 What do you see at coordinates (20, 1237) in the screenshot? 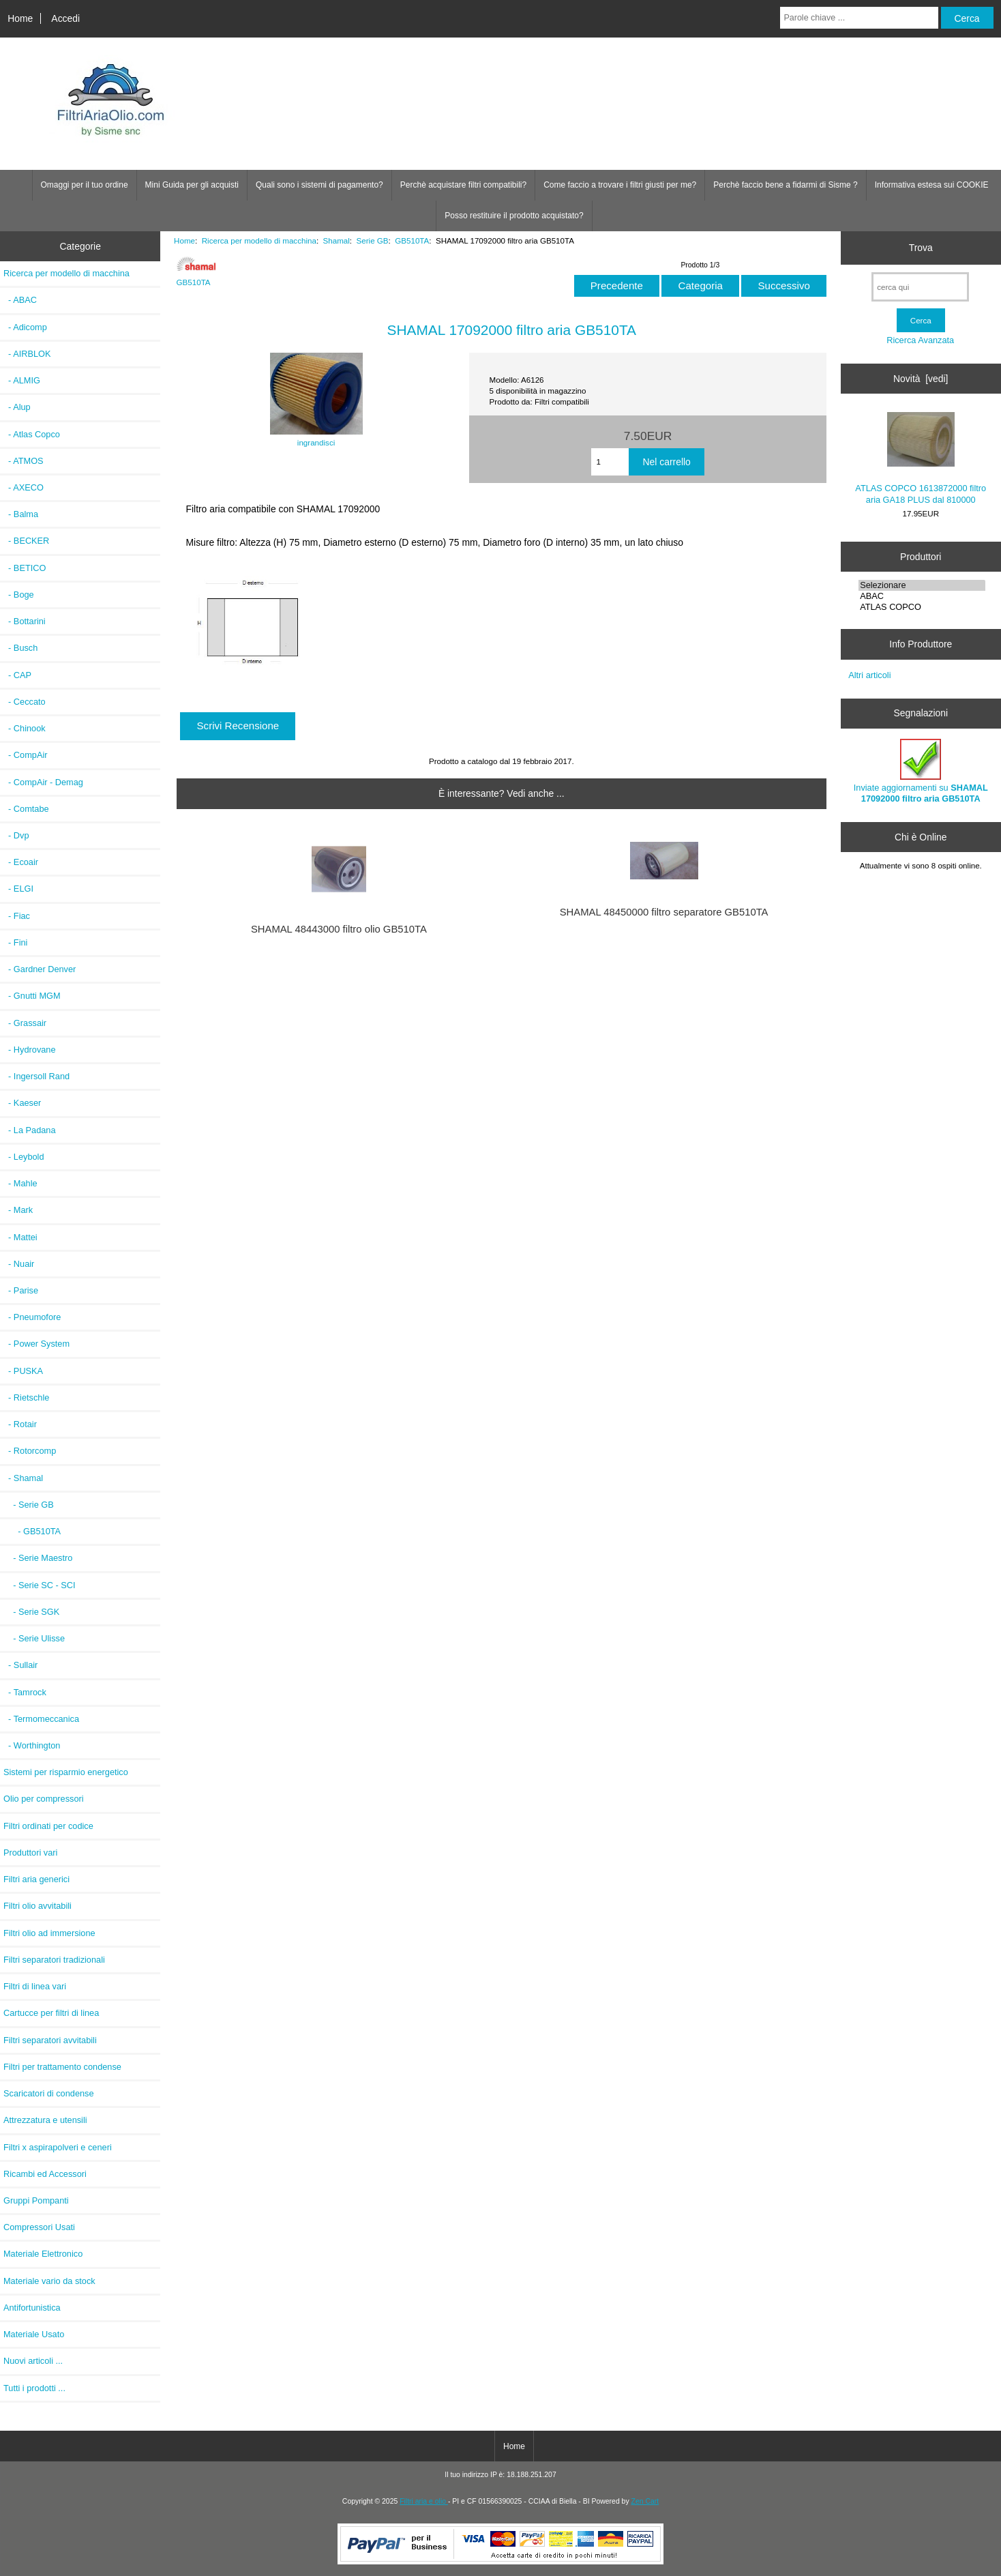
I see `- Mattei` at bounding box center [20, 1237].